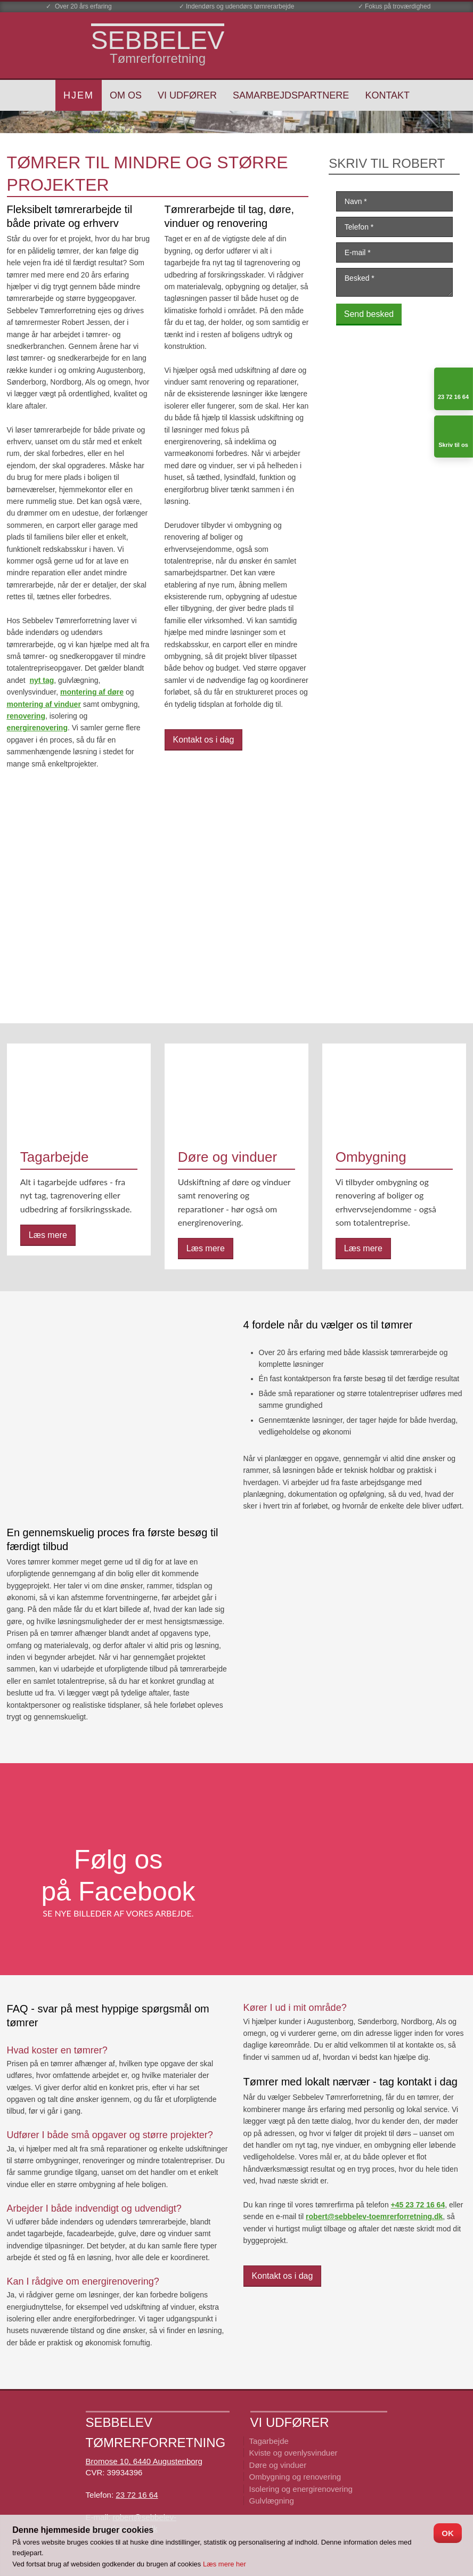 The height and width of the screenshot is (2576, 473). I want to click on Vi udfører, so click(187, 95).